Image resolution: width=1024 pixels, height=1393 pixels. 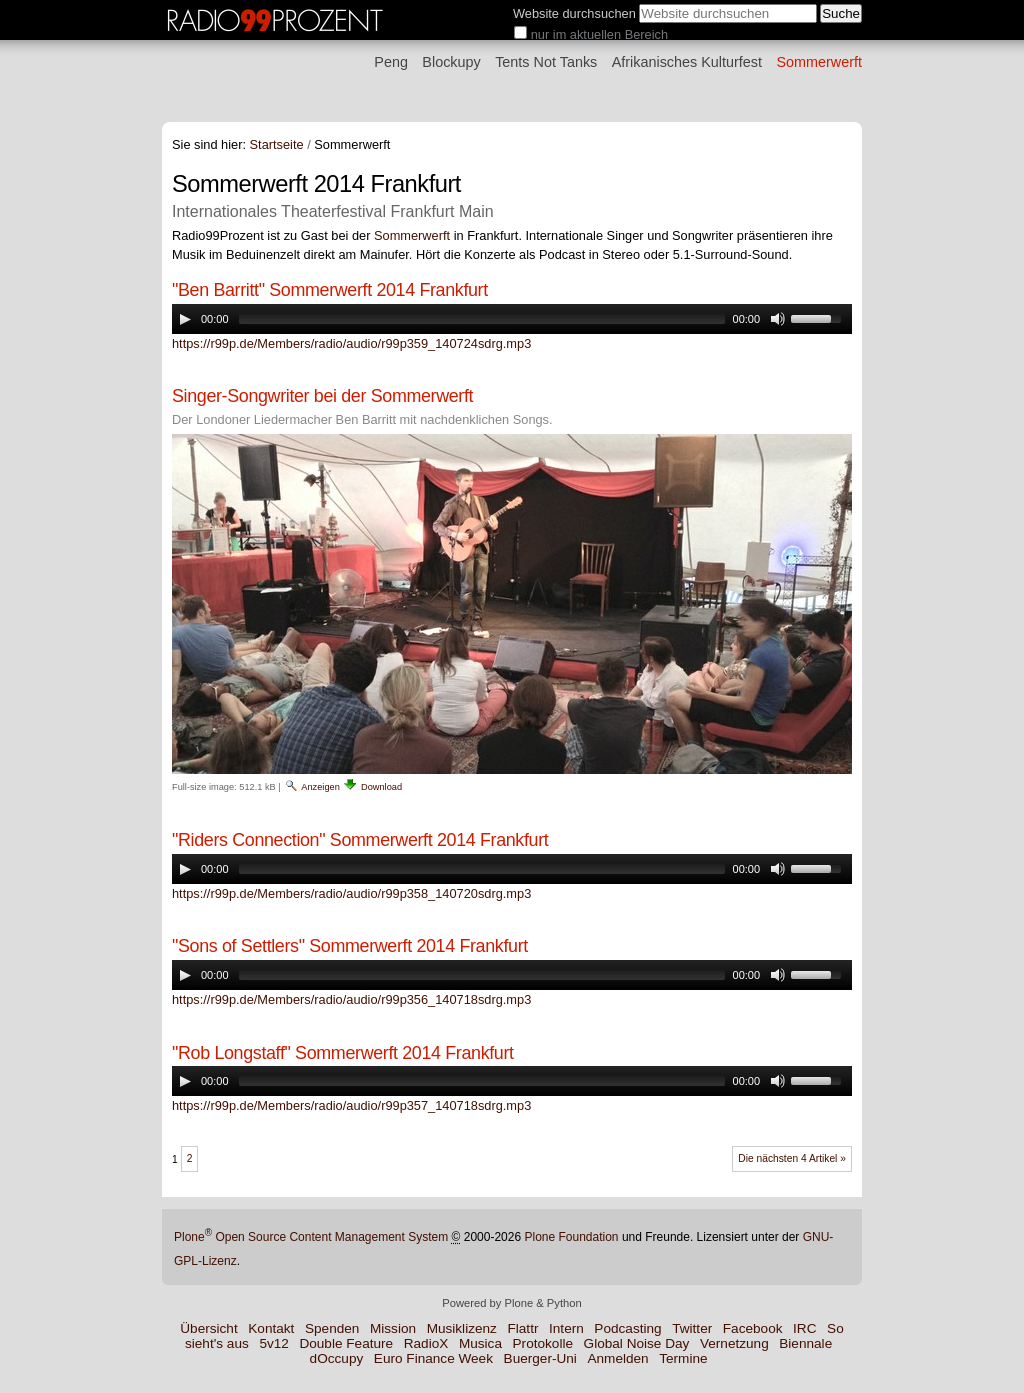 I want to click on Website durchsuchen, so click(x=574, y=13).